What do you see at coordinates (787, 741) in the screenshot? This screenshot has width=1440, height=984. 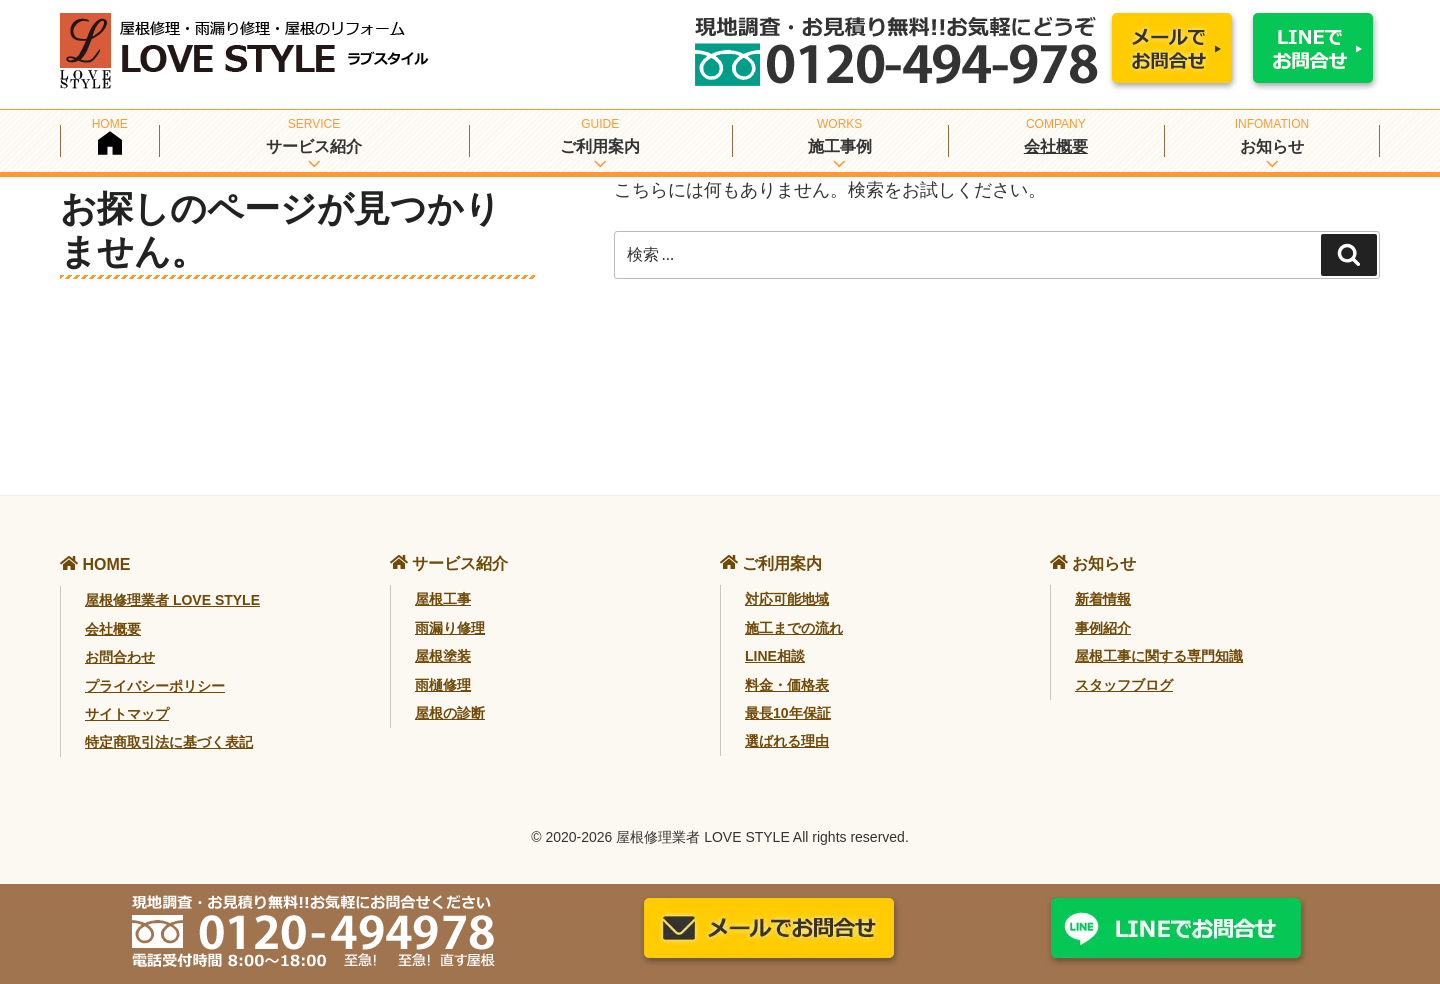 I see `選ばれる理由` at bounding box center [787, 741].